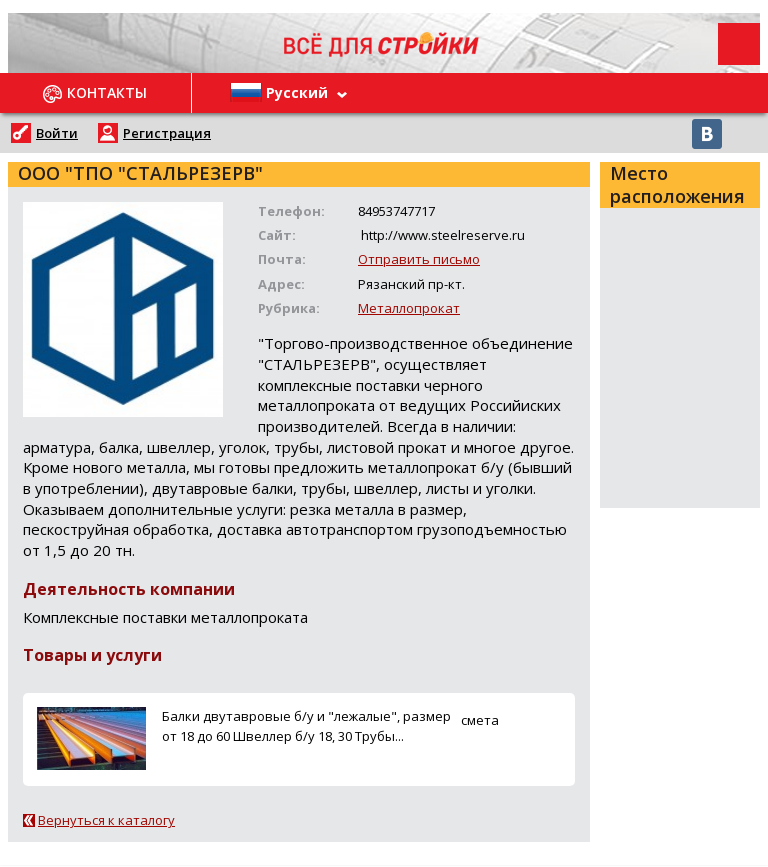 This screenshot has height=867, width=768. I want to click on Металлопрокат, so click(409, 308).